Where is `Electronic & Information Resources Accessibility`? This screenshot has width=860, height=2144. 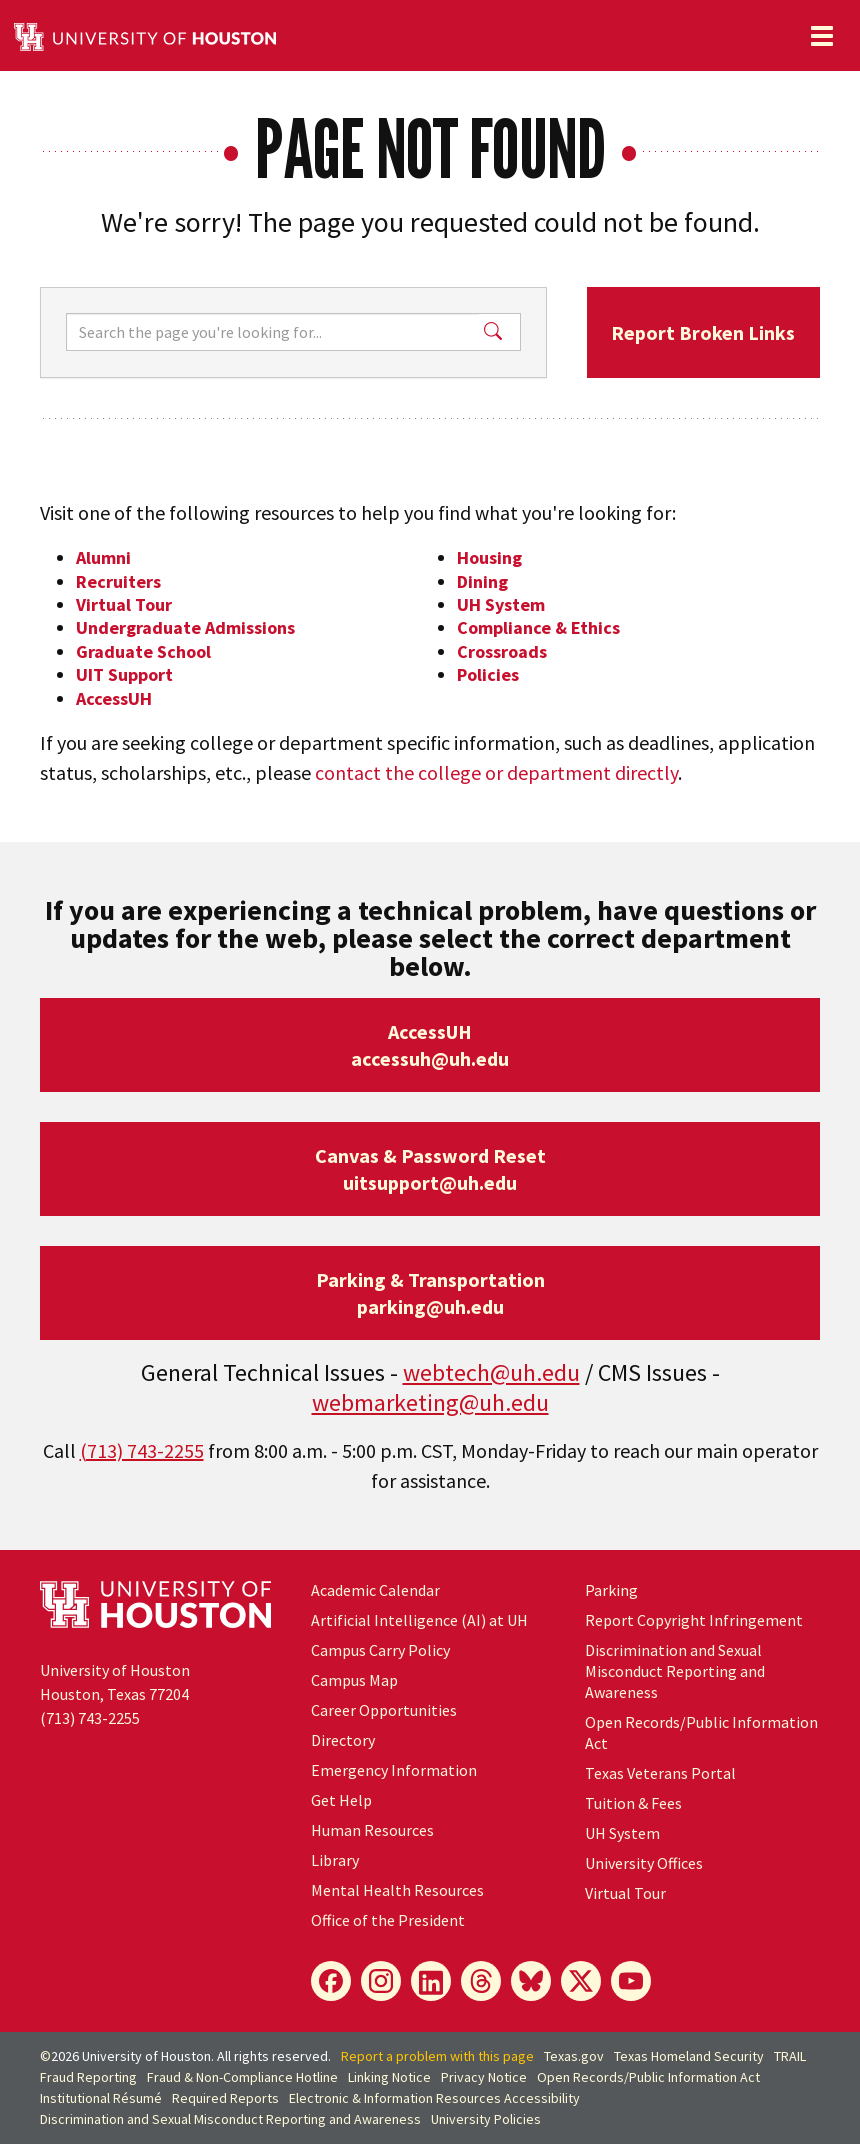
Electronic & Information Resources Accessibility is located at coordinates (434, 2098).